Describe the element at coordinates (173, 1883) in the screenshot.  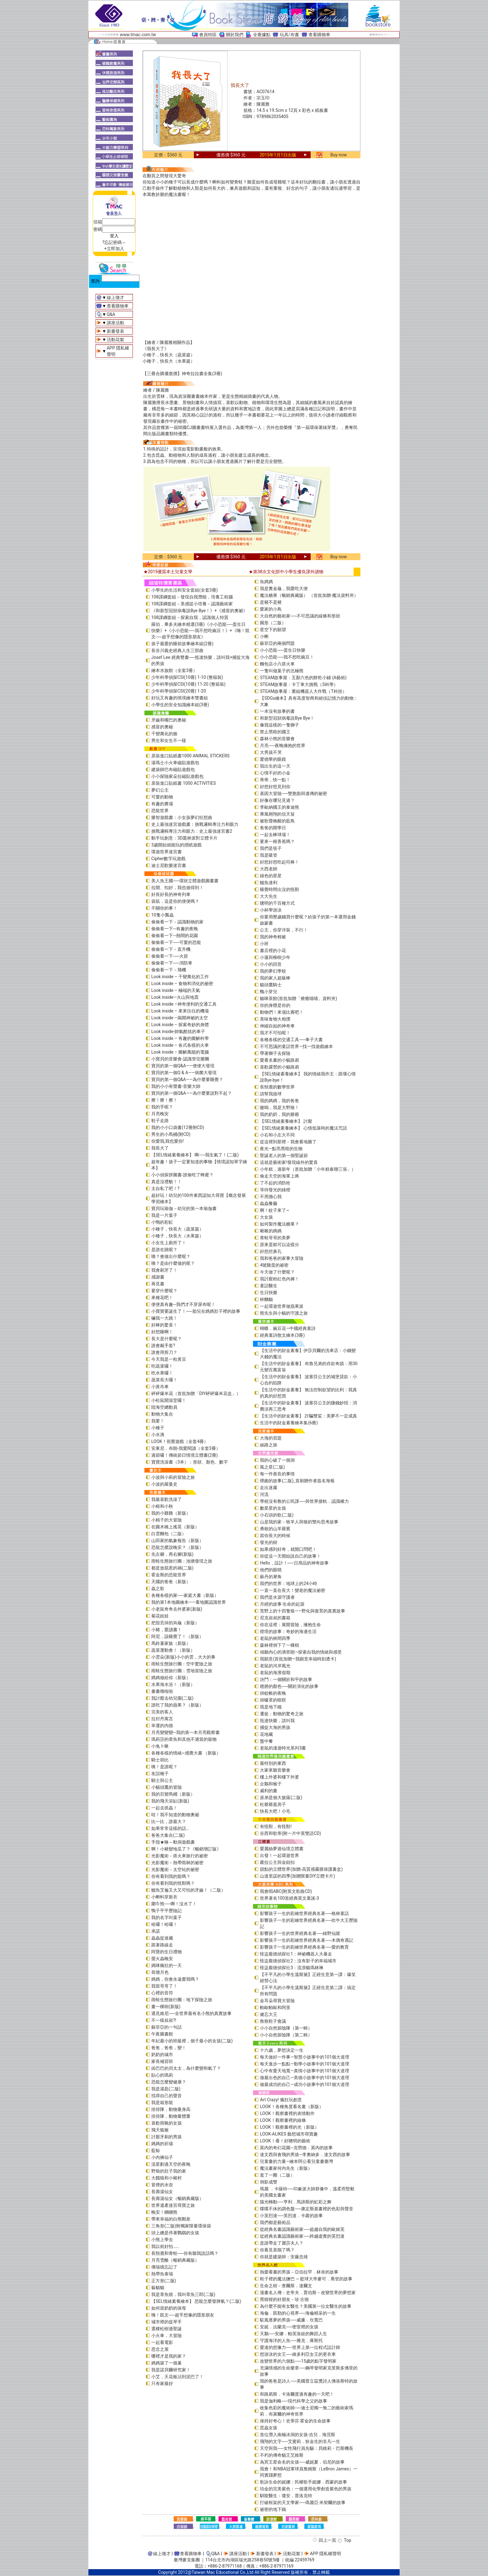
I see `你有看到我的怪獸嗎？` at that location.